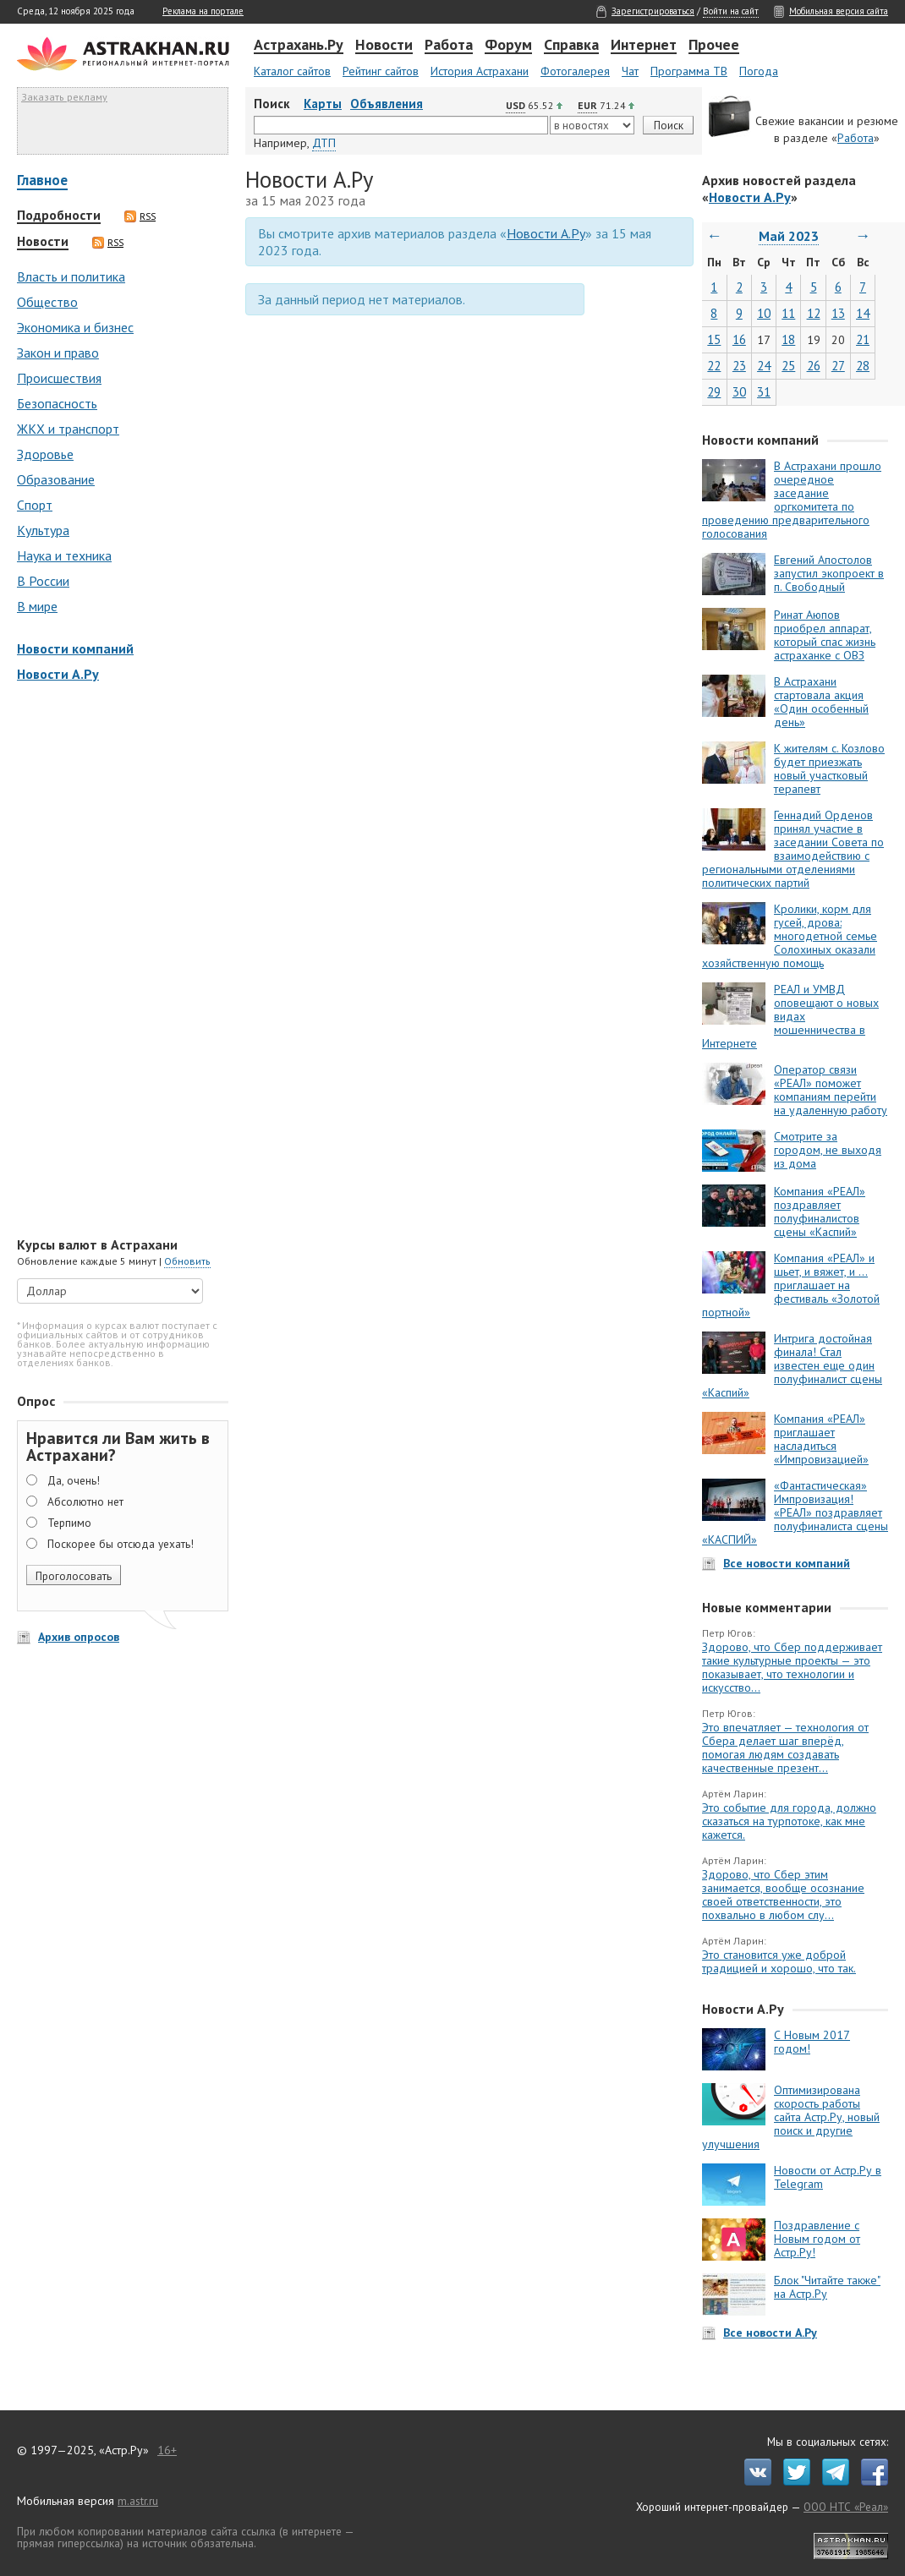  What do you see at coordinates (764, 313) in the screenshot?
I see `10` at bounding box center [764, 313].